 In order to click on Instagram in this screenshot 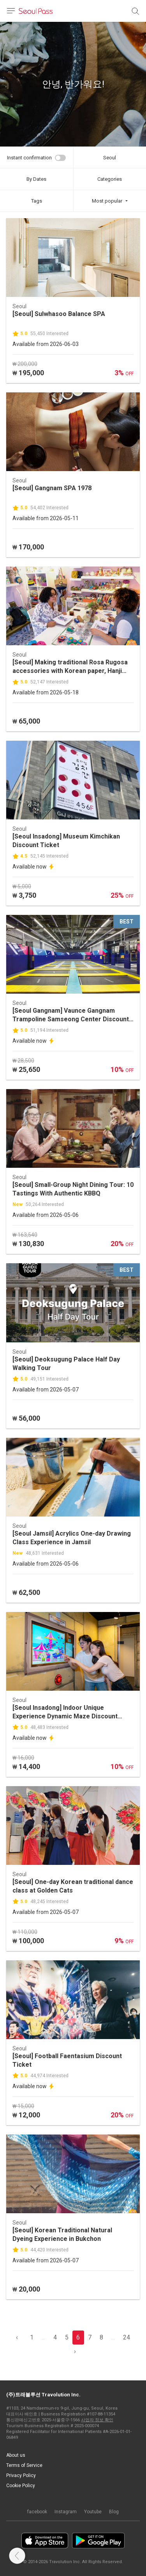, I will do `click(66, 2511)`.